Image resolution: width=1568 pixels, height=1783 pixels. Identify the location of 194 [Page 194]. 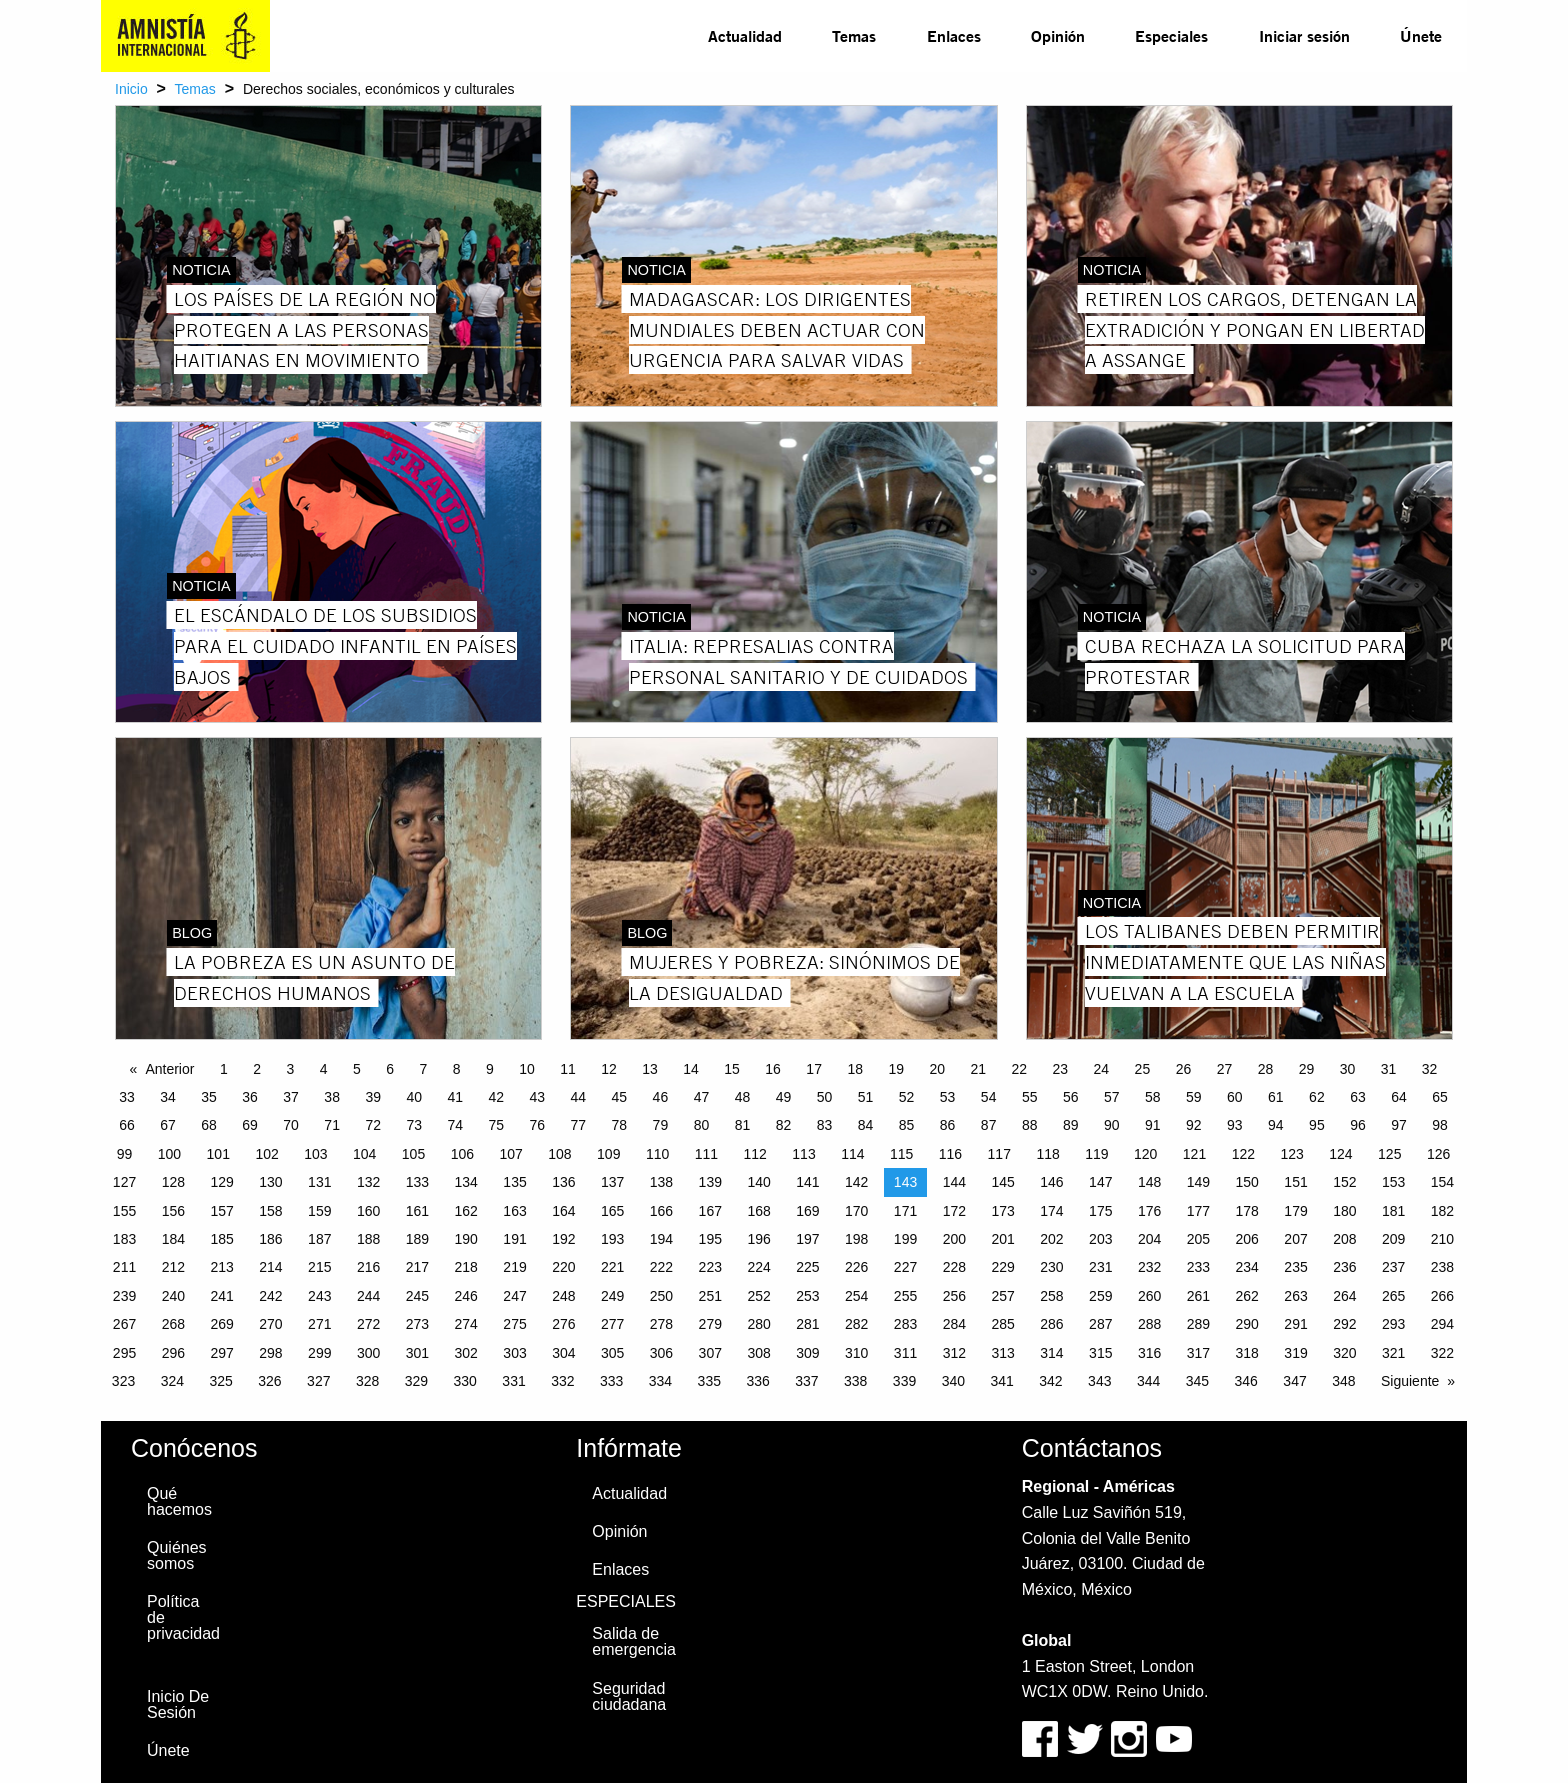
(661, 1239).